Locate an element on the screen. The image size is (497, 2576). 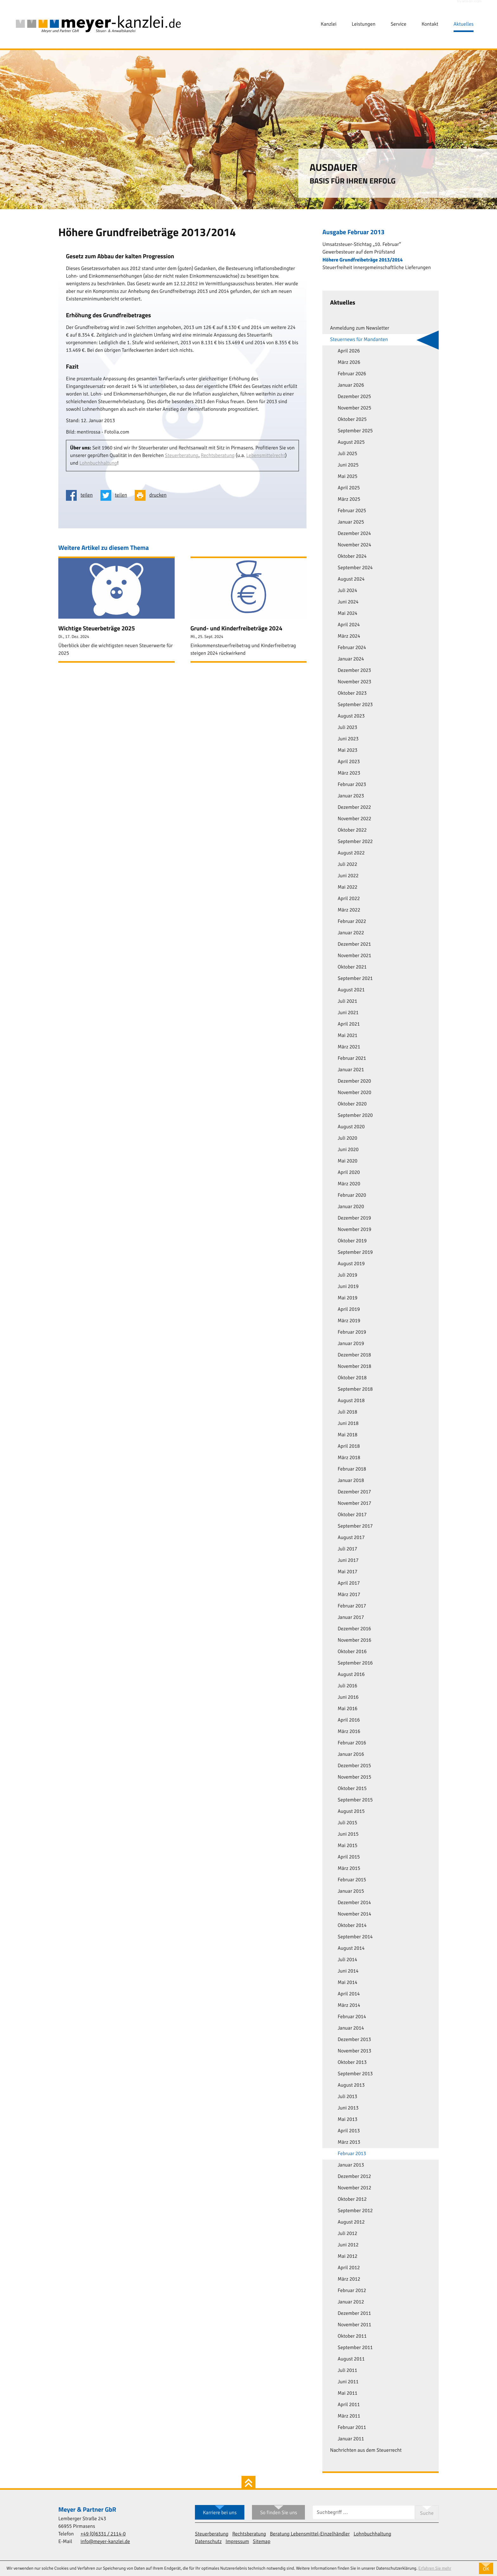
Dezember 2017 is located at coordinates (354, 1492).